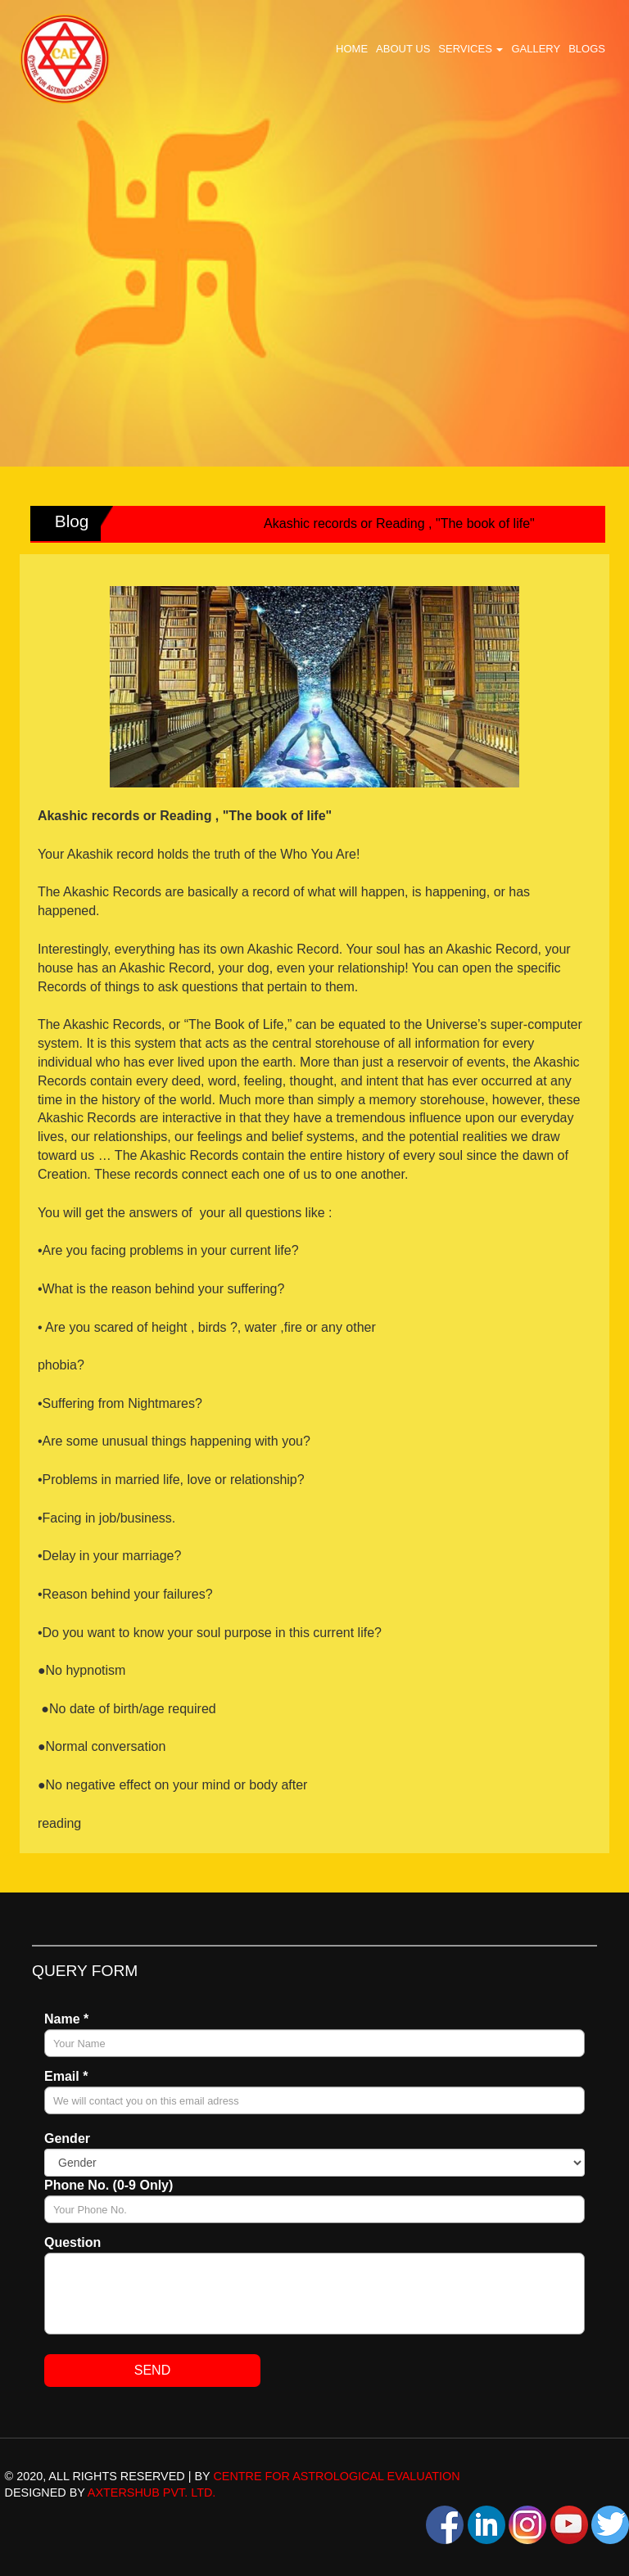 Image resolution: width=629 pixels, height=2576 pixels. What do you see at coordinates (67, 2138) in the screenshot?
I see `Gender` at bounding box center [67, 2138].